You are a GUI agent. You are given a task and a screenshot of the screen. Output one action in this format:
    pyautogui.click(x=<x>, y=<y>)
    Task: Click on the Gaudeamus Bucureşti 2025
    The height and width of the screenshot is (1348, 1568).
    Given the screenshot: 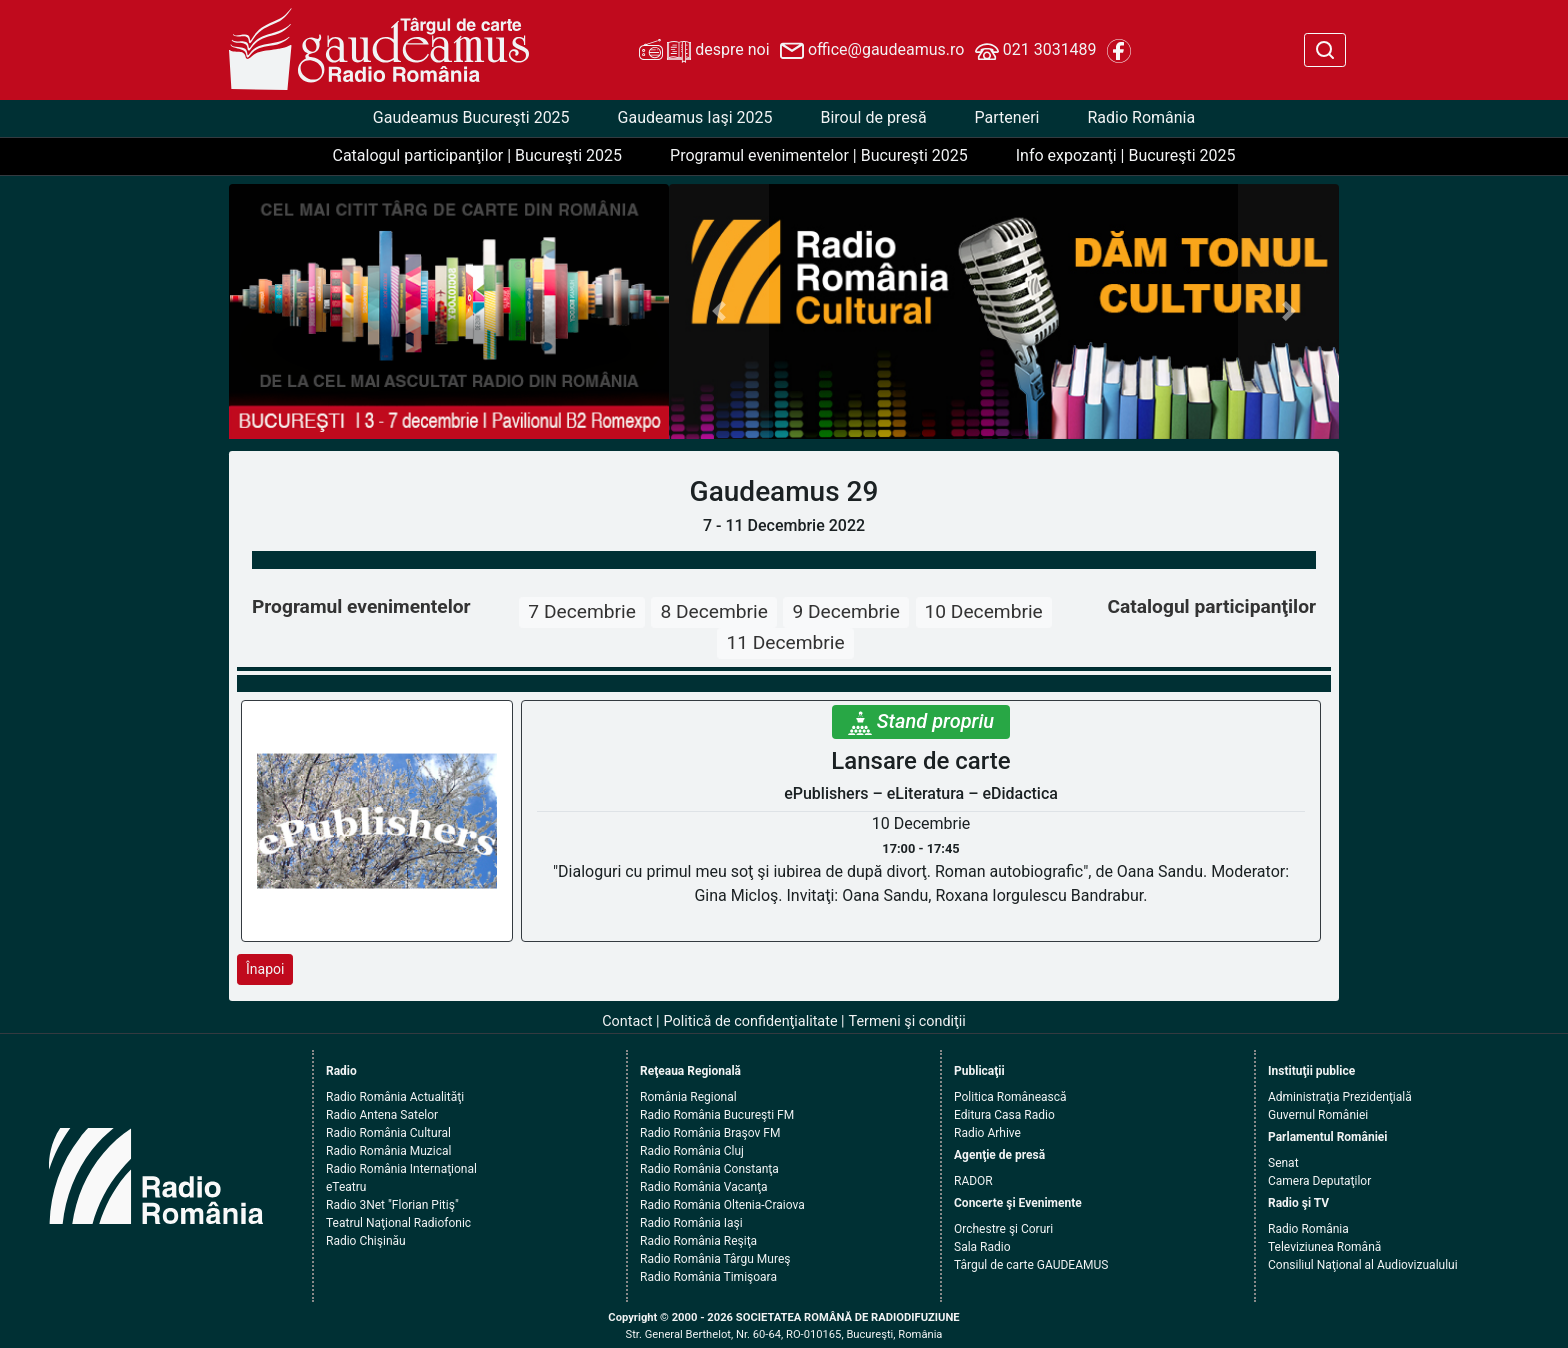 What is the action you would take?
    pyautogui.click(x=471, y=117)
    